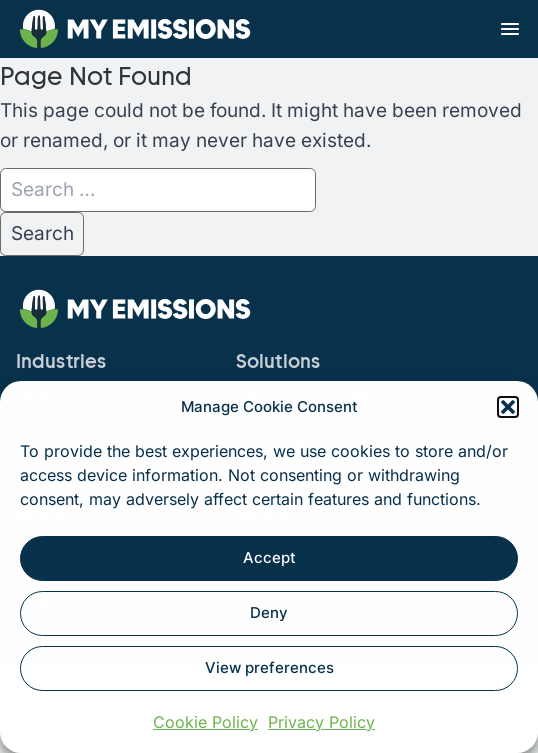  What do you see at coordinates (321, 722) in the screenshot?
I see `Privacy Policy` at bounding box center [321, 722].